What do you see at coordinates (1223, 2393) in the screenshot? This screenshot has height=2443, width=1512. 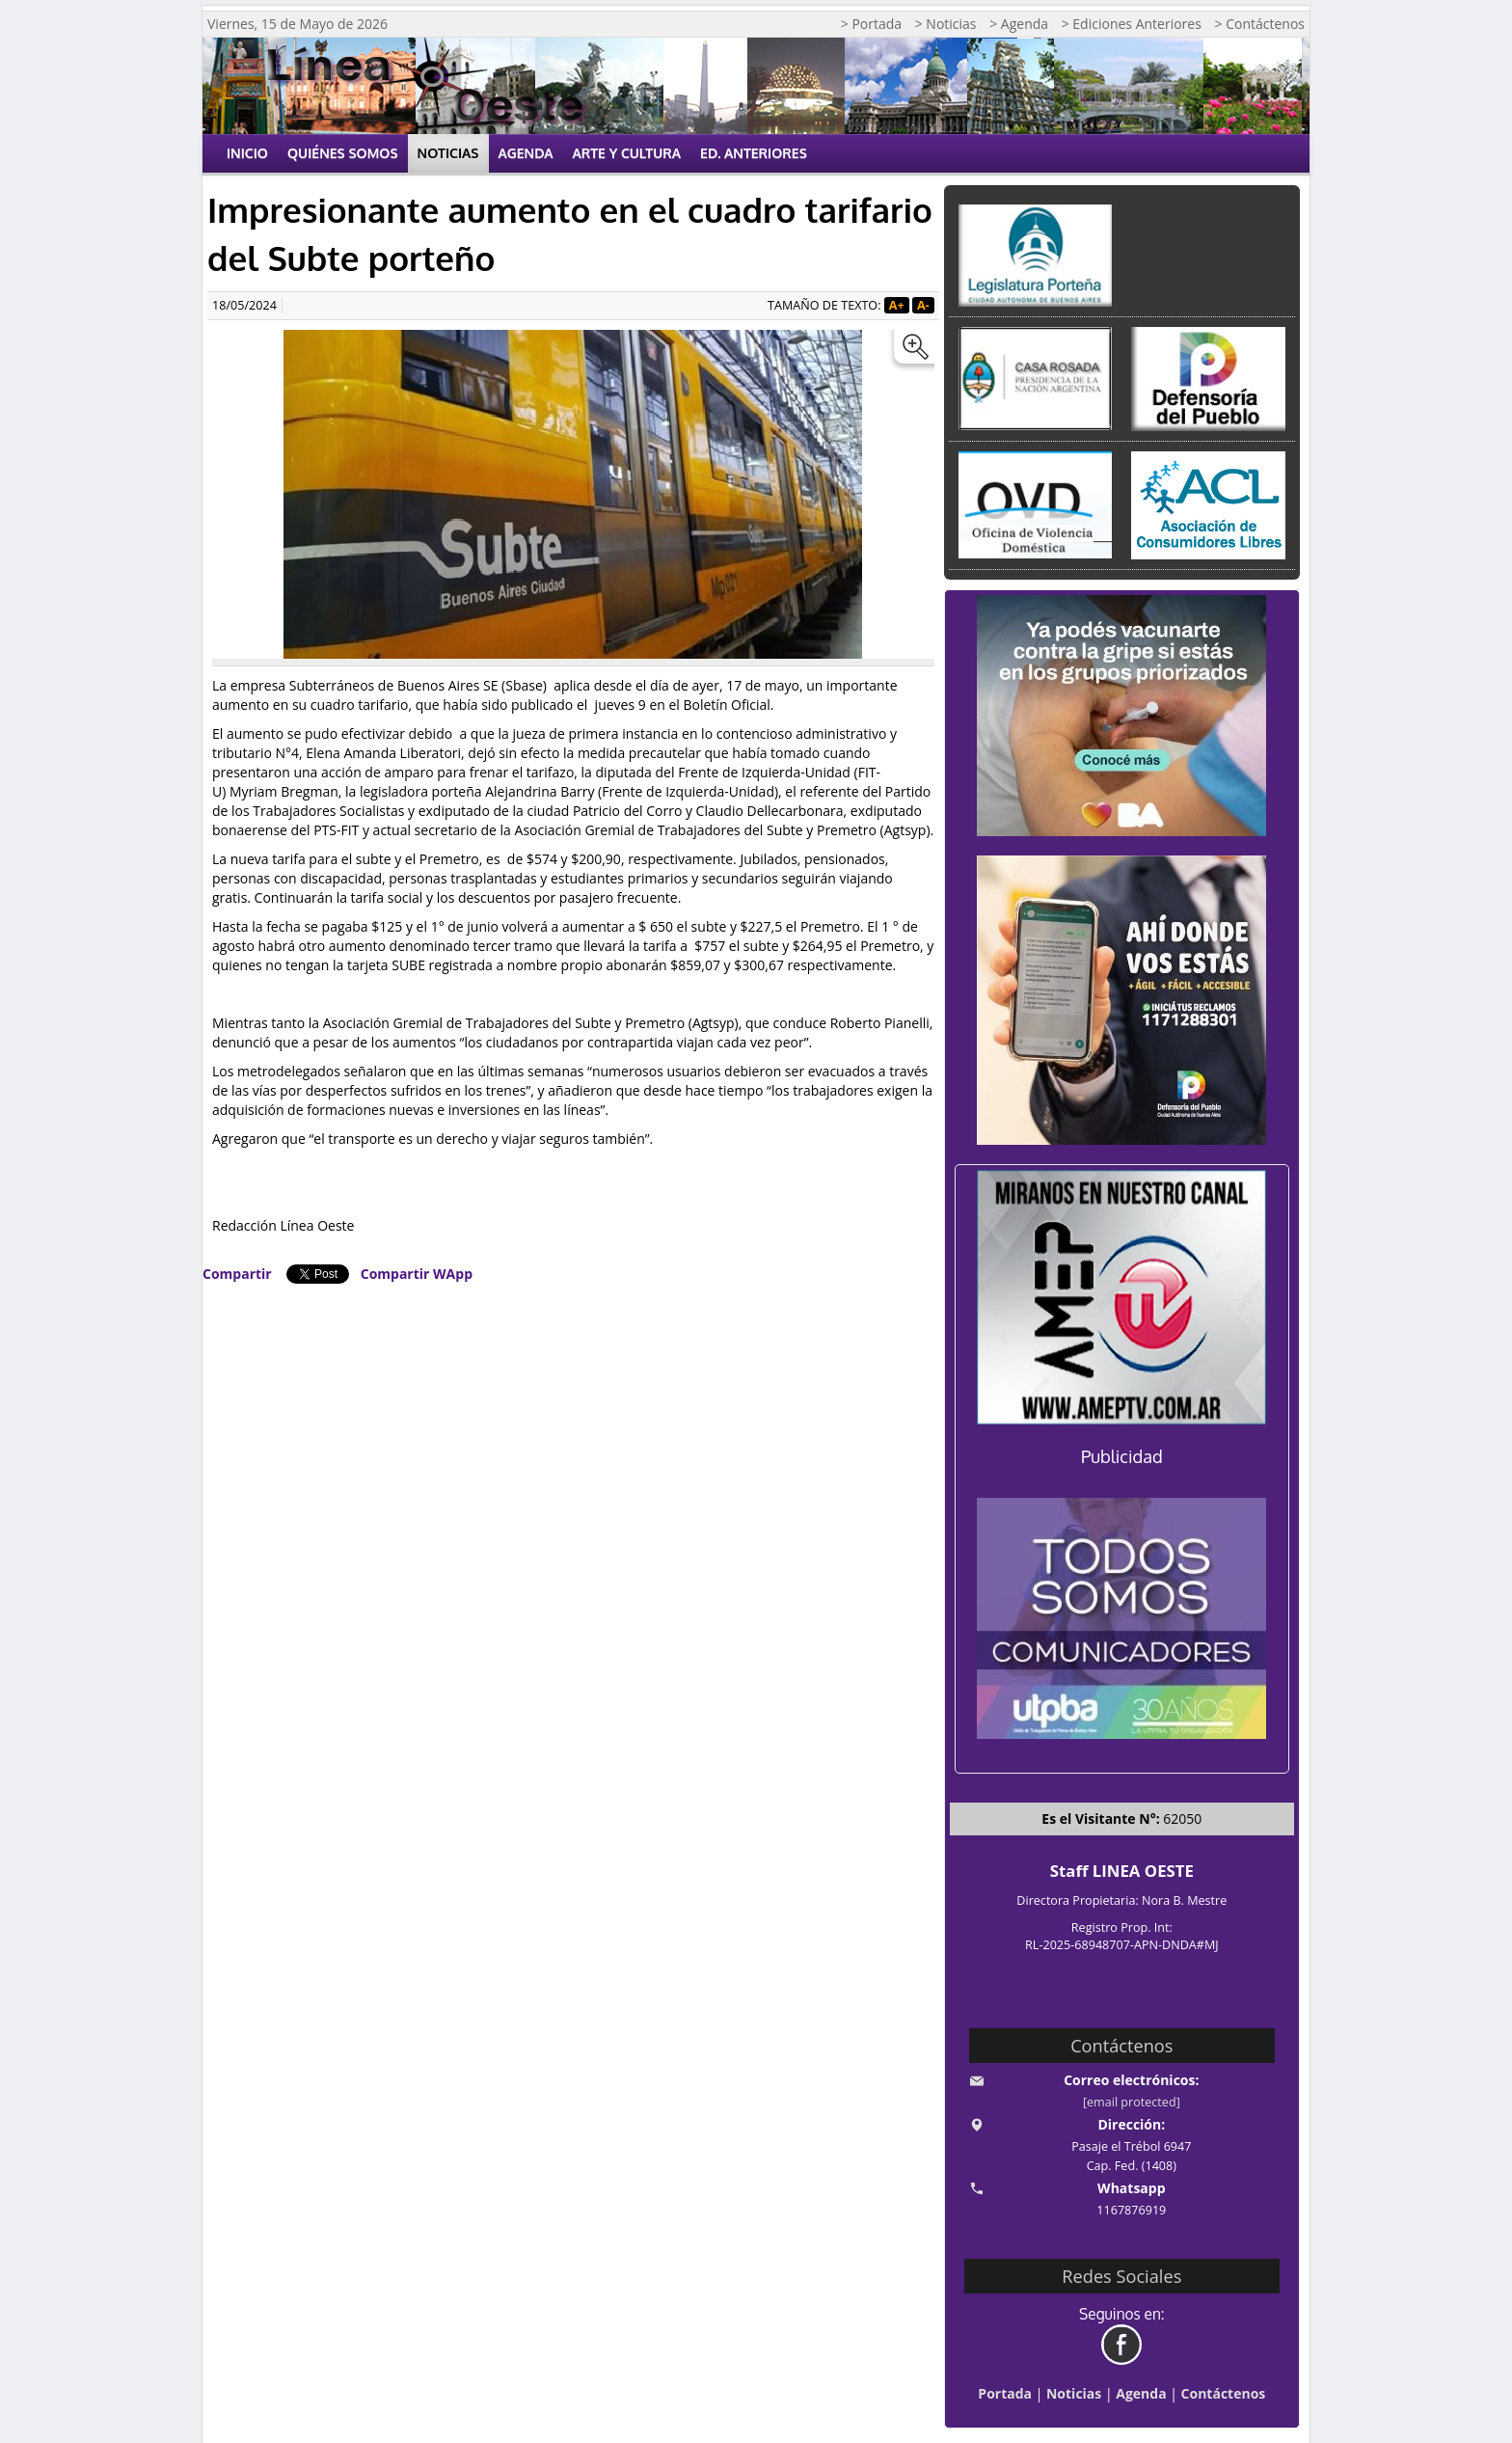 I see `Contáctenos` at bounding box center [1223, 2393].